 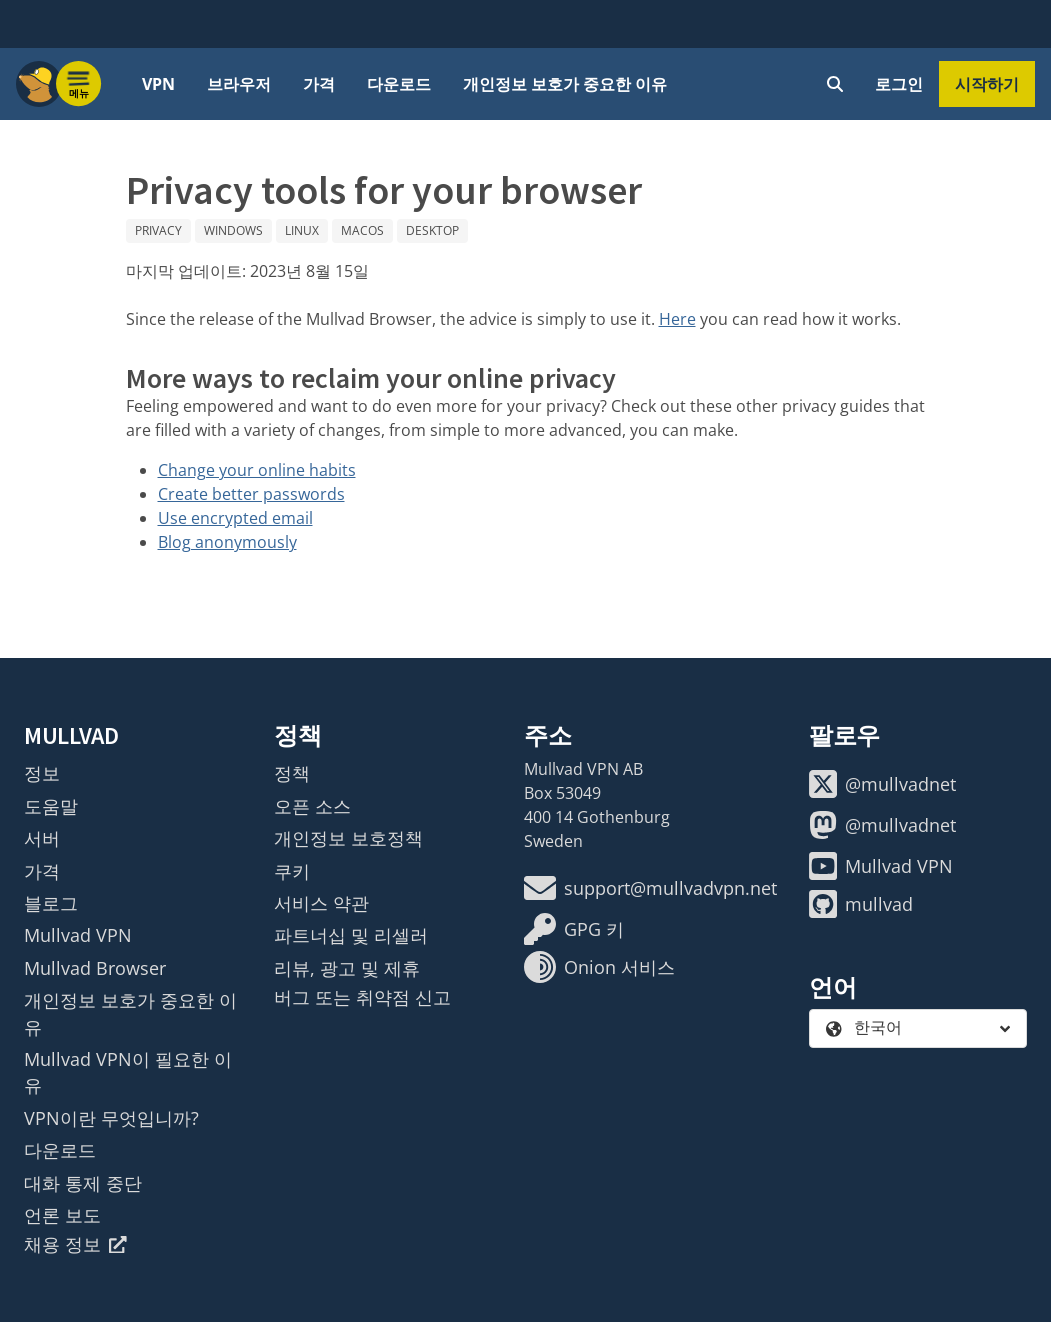 I want to click on @mullvadnet, so click(x=882, y=784).